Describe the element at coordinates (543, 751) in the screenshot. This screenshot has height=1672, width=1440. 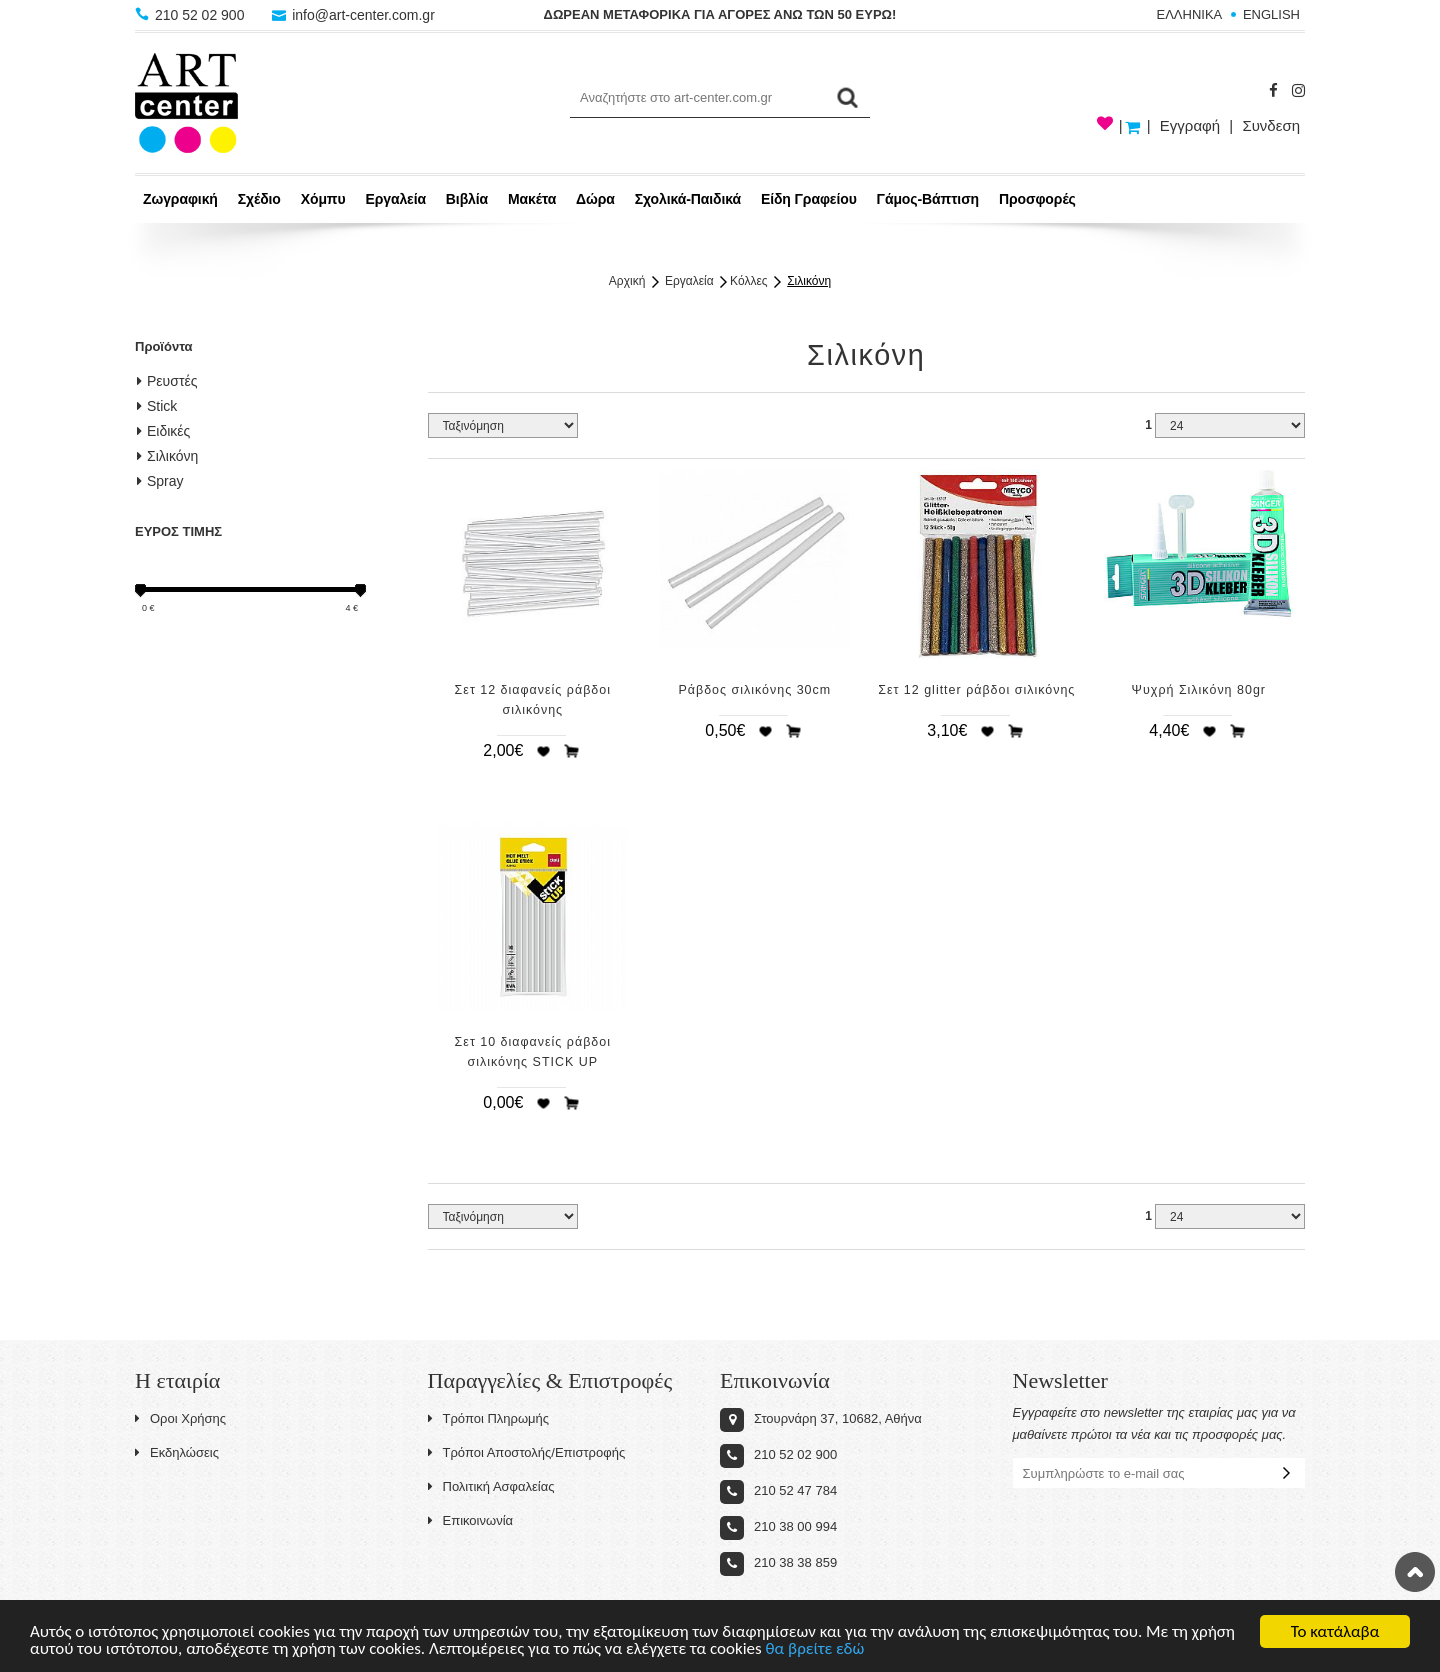
I see `Προσθήκη στη wishlist` at that location.